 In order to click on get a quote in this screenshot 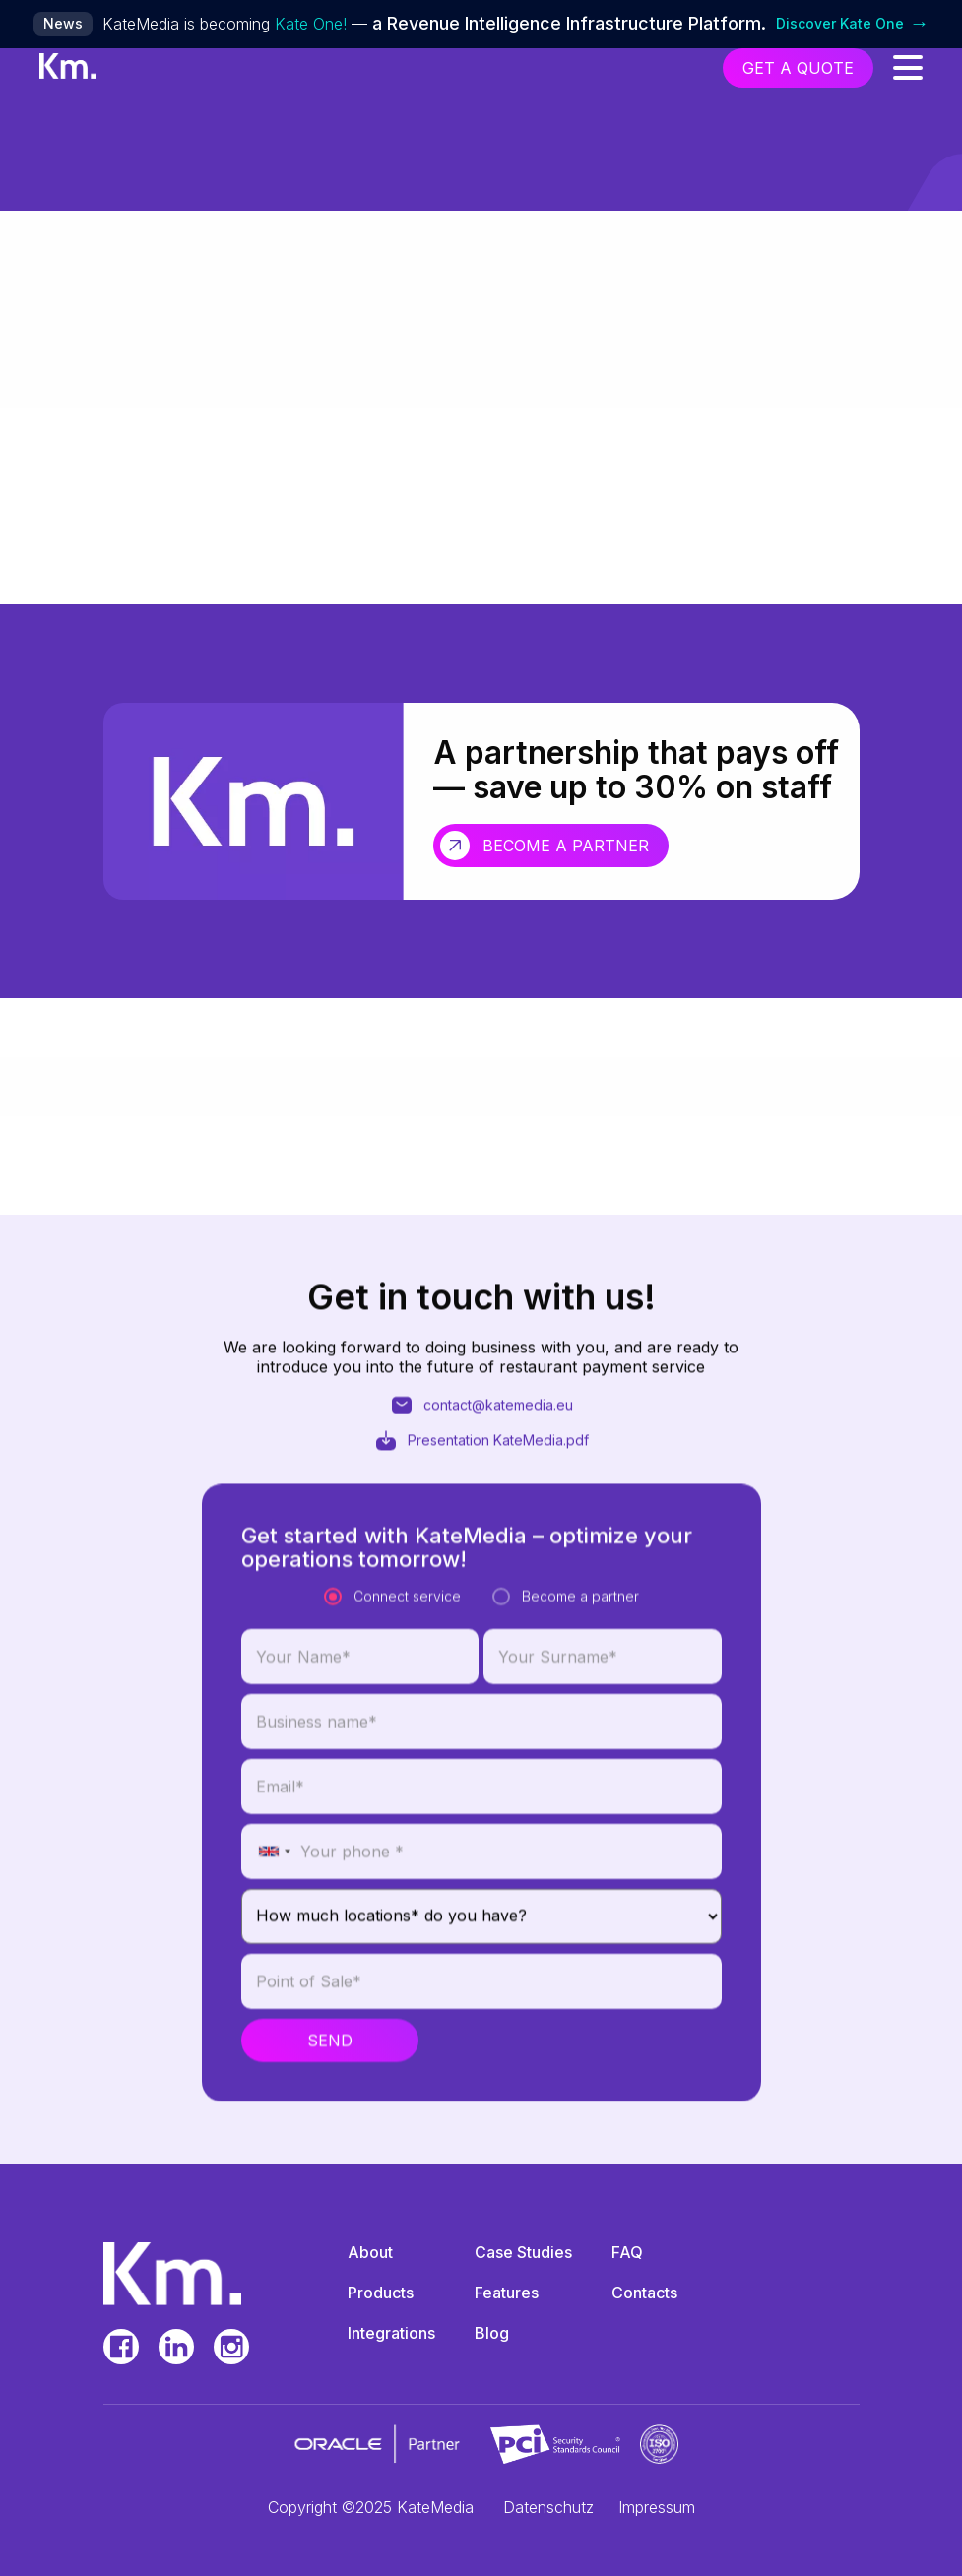, I will do `click(798, 68)`.